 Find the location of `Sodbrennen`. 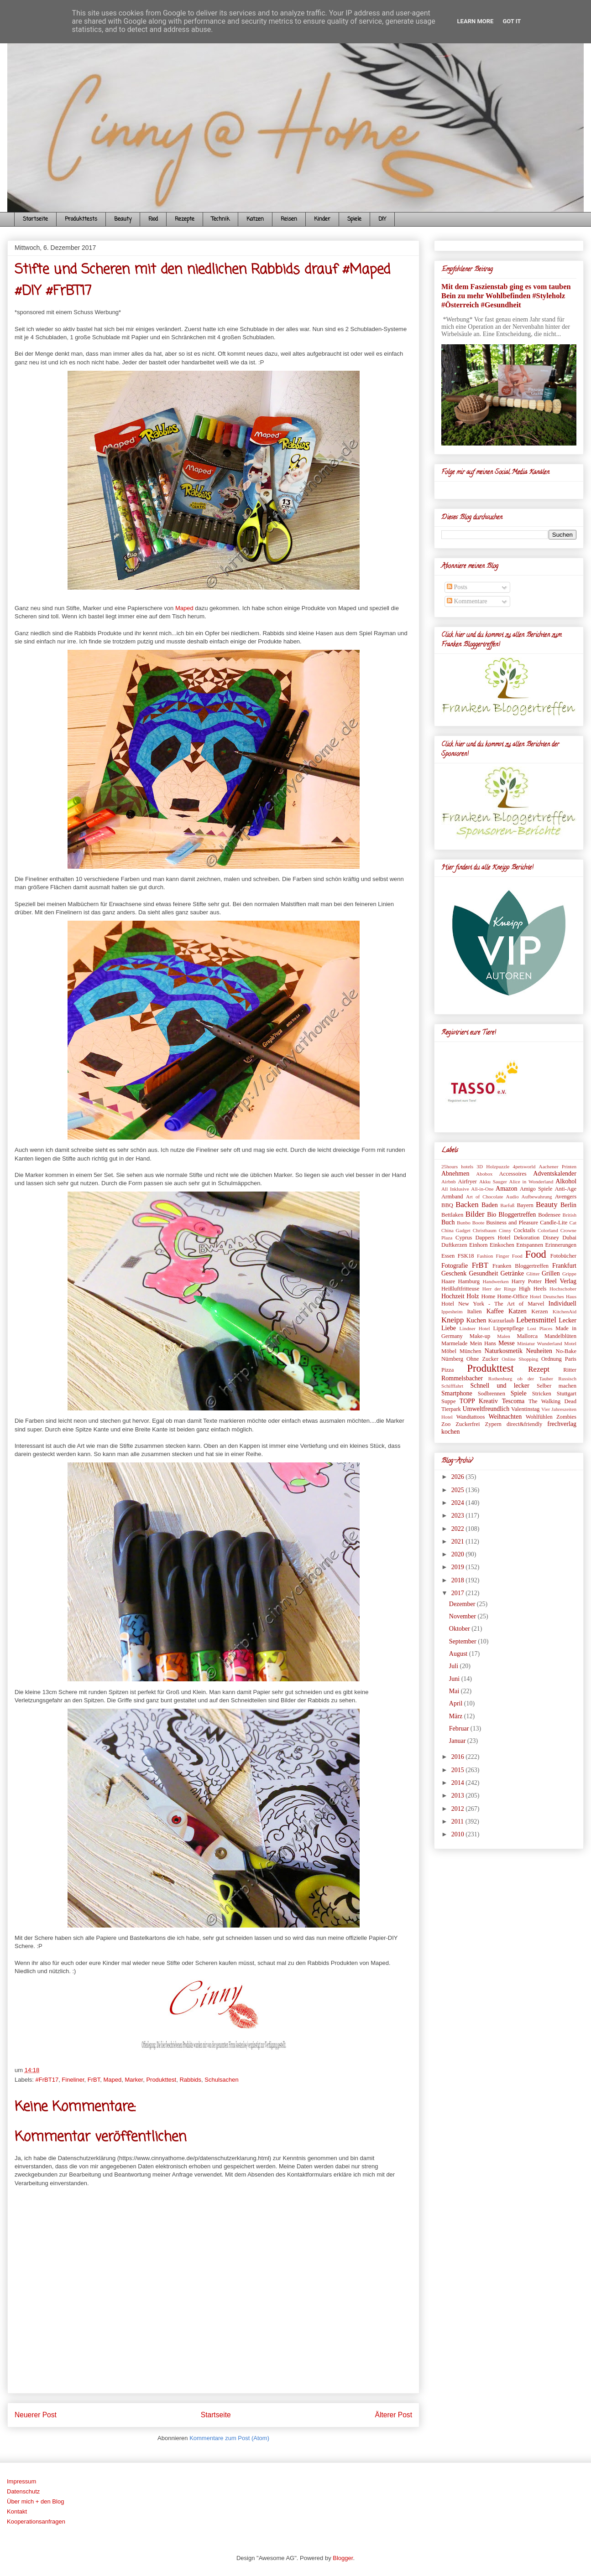

Sodbrennen is located at coordinates (491, 1393).